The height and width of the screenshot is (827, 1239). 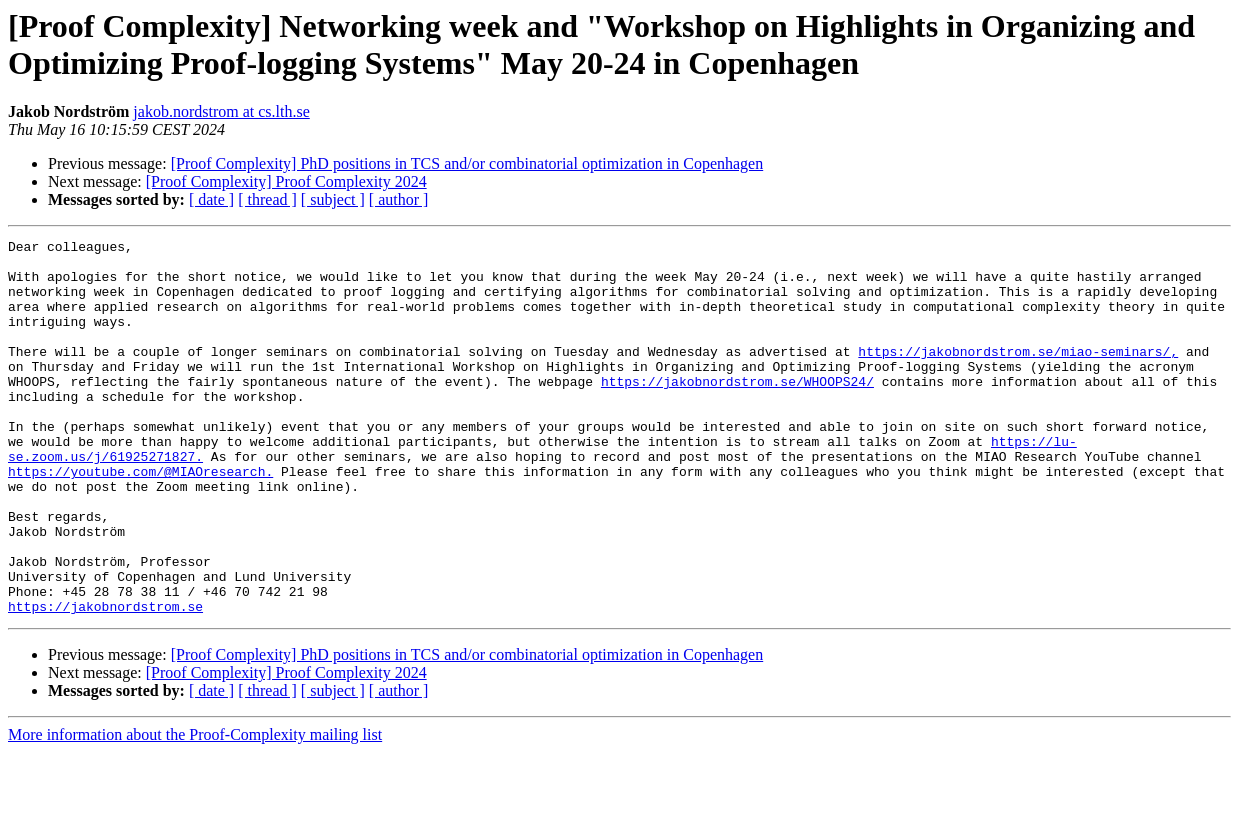 I want to click on https://jakobnordstrom.se/miao-seminars/,, so click(x=1018, y=375).